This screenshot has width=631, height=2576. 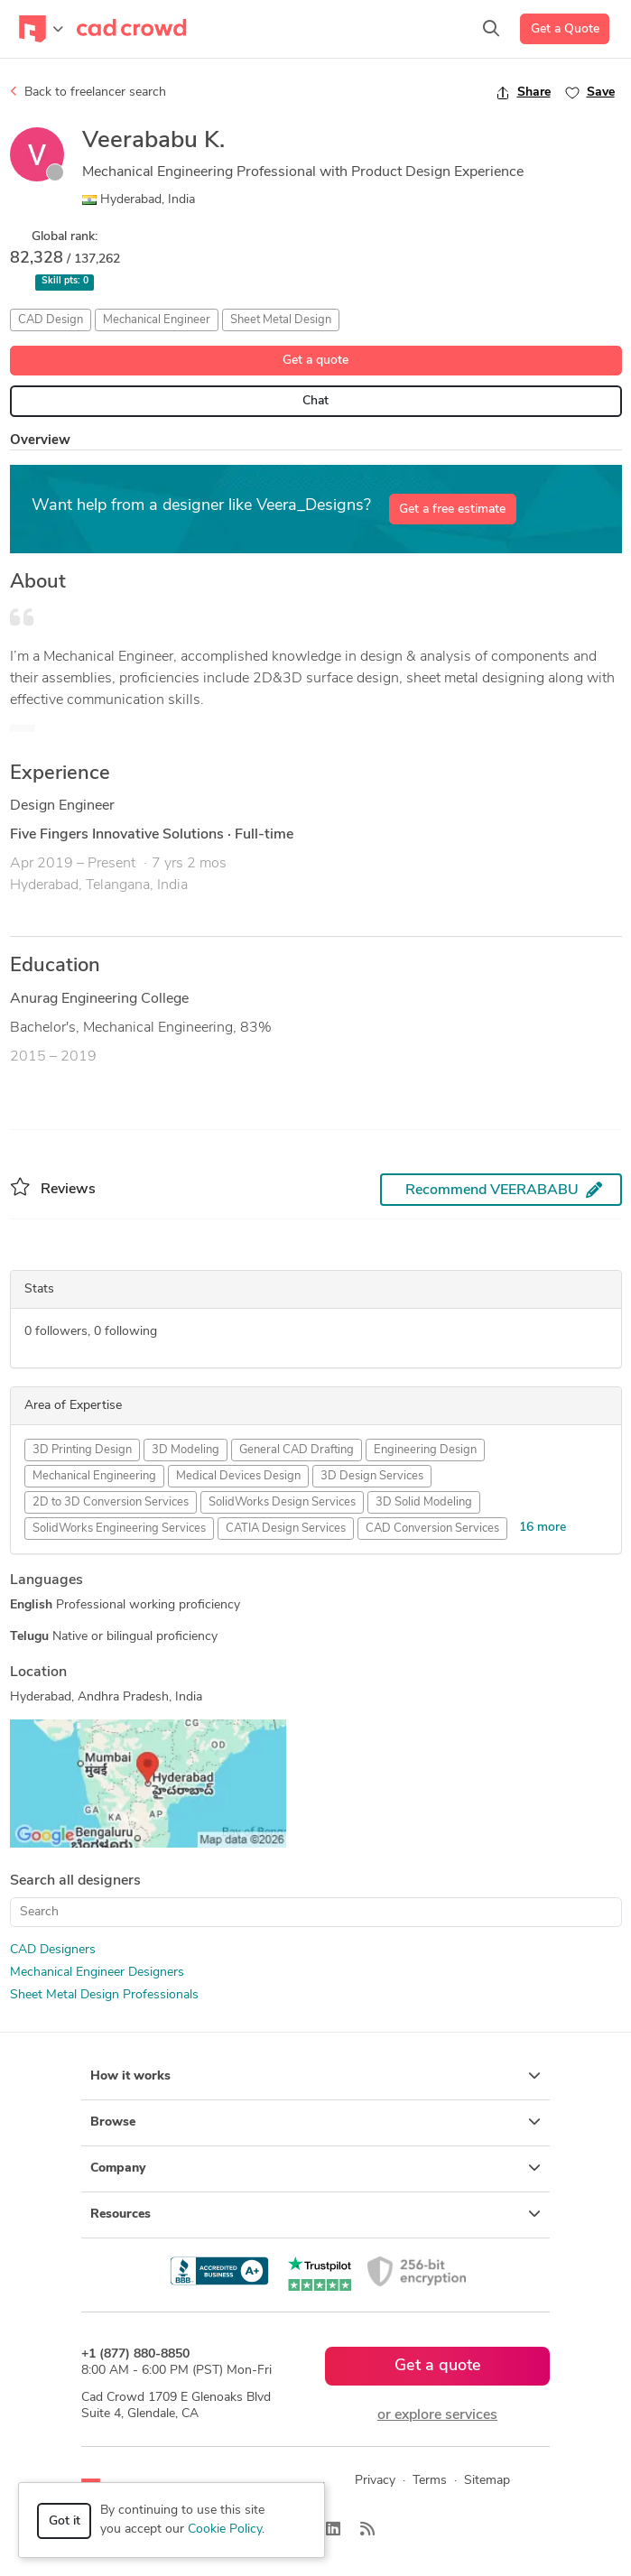 I want to click on Cookie Policy, so click(x=225, y=2529).